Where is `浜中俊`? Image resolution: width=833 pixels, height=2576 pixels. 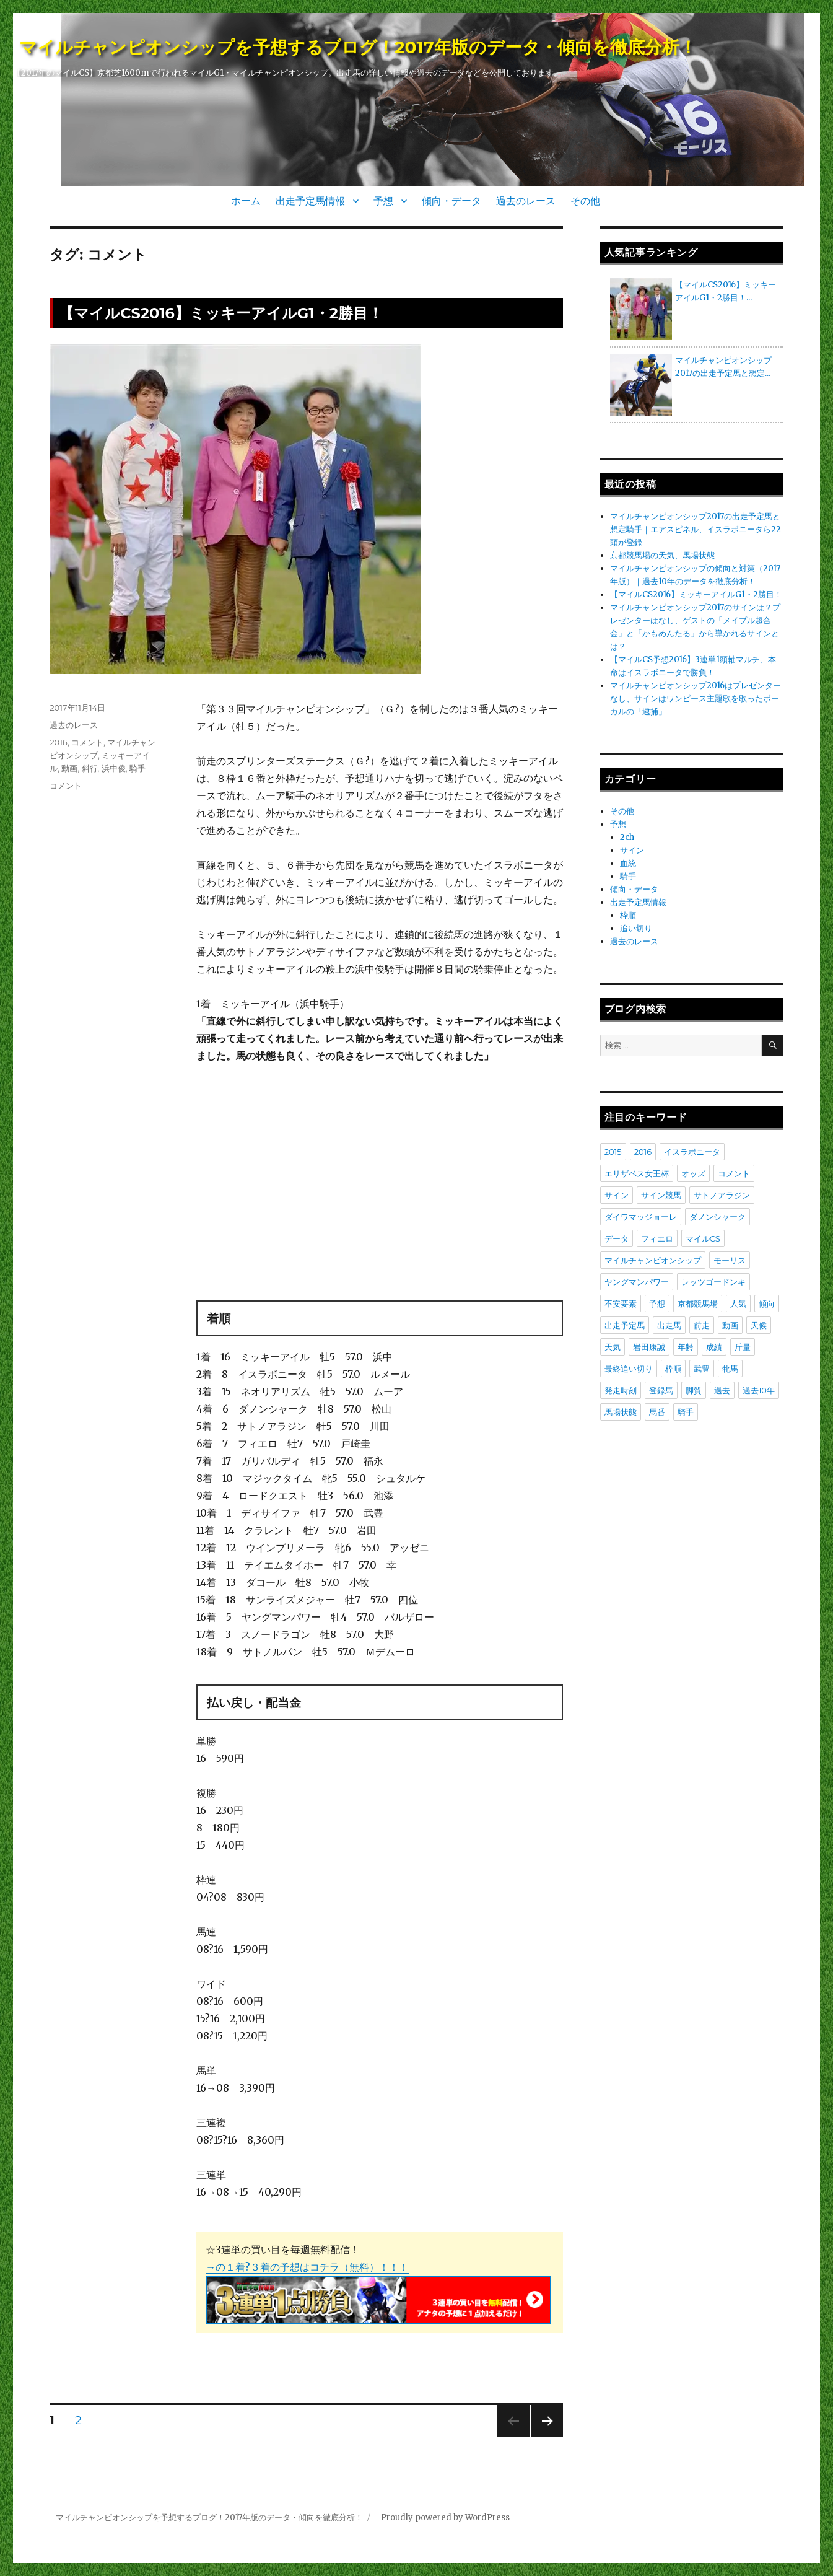 浜中俊 is located at coordinates (114, 768).